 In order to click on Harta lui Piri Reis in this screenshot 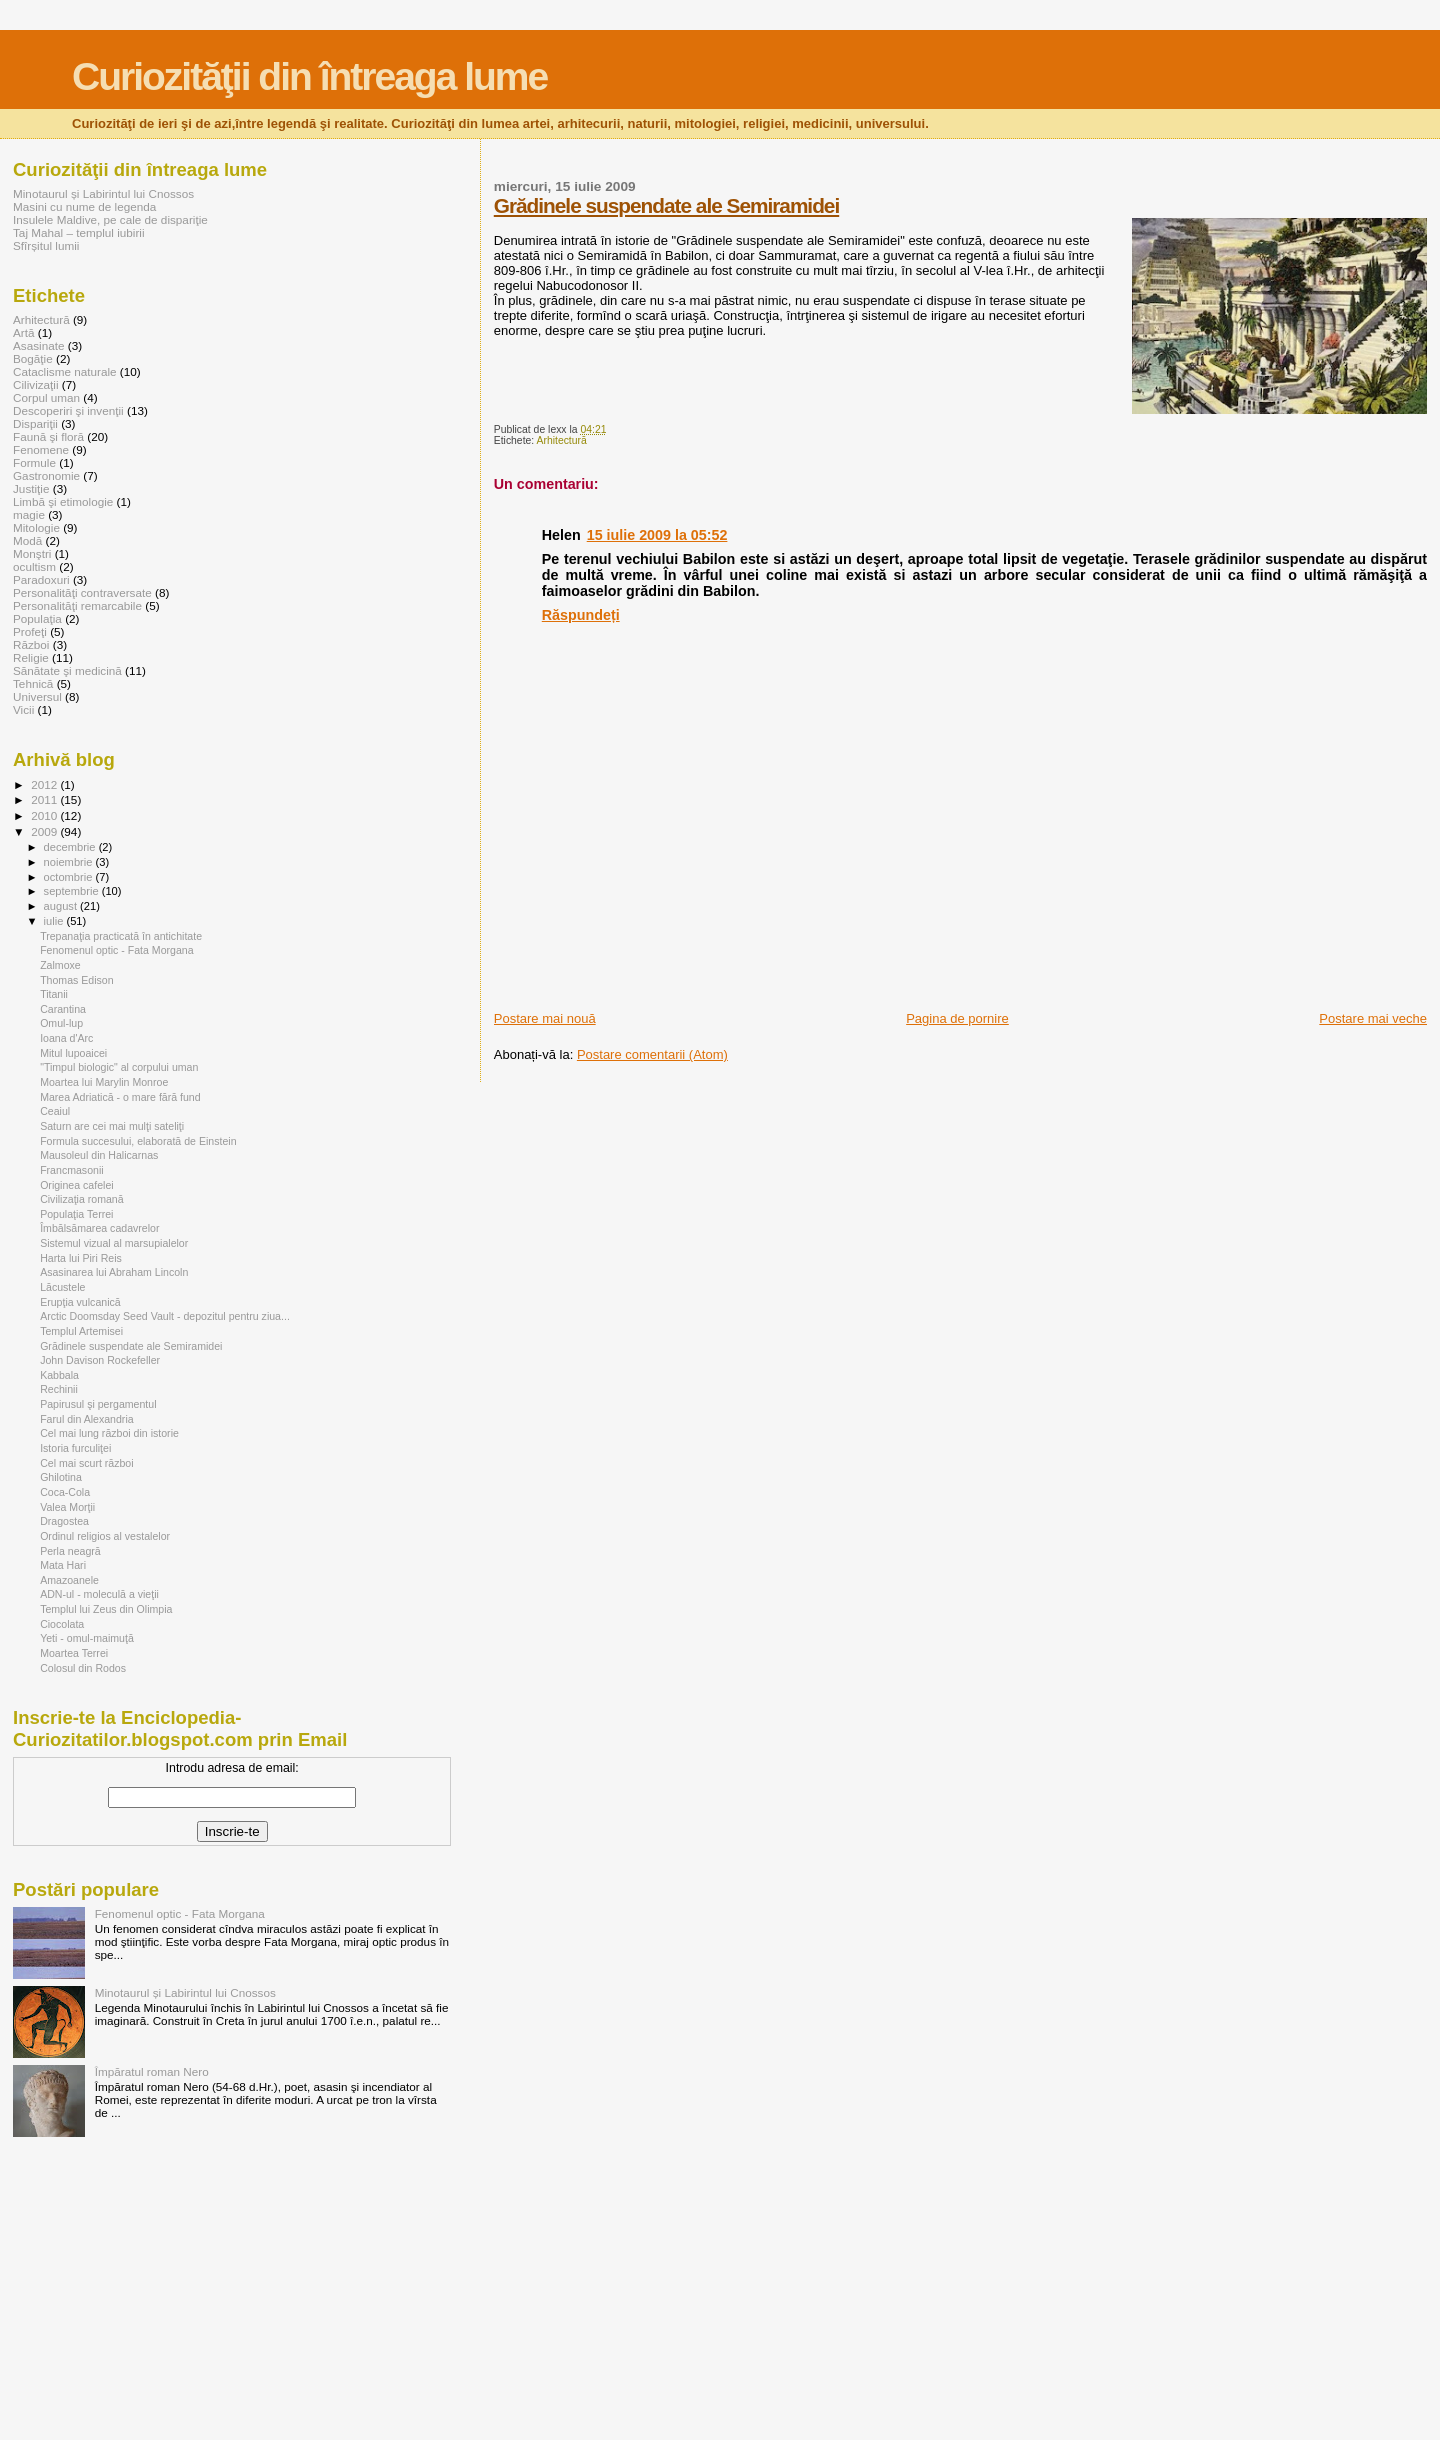, I will do `click(81, 1258)`.